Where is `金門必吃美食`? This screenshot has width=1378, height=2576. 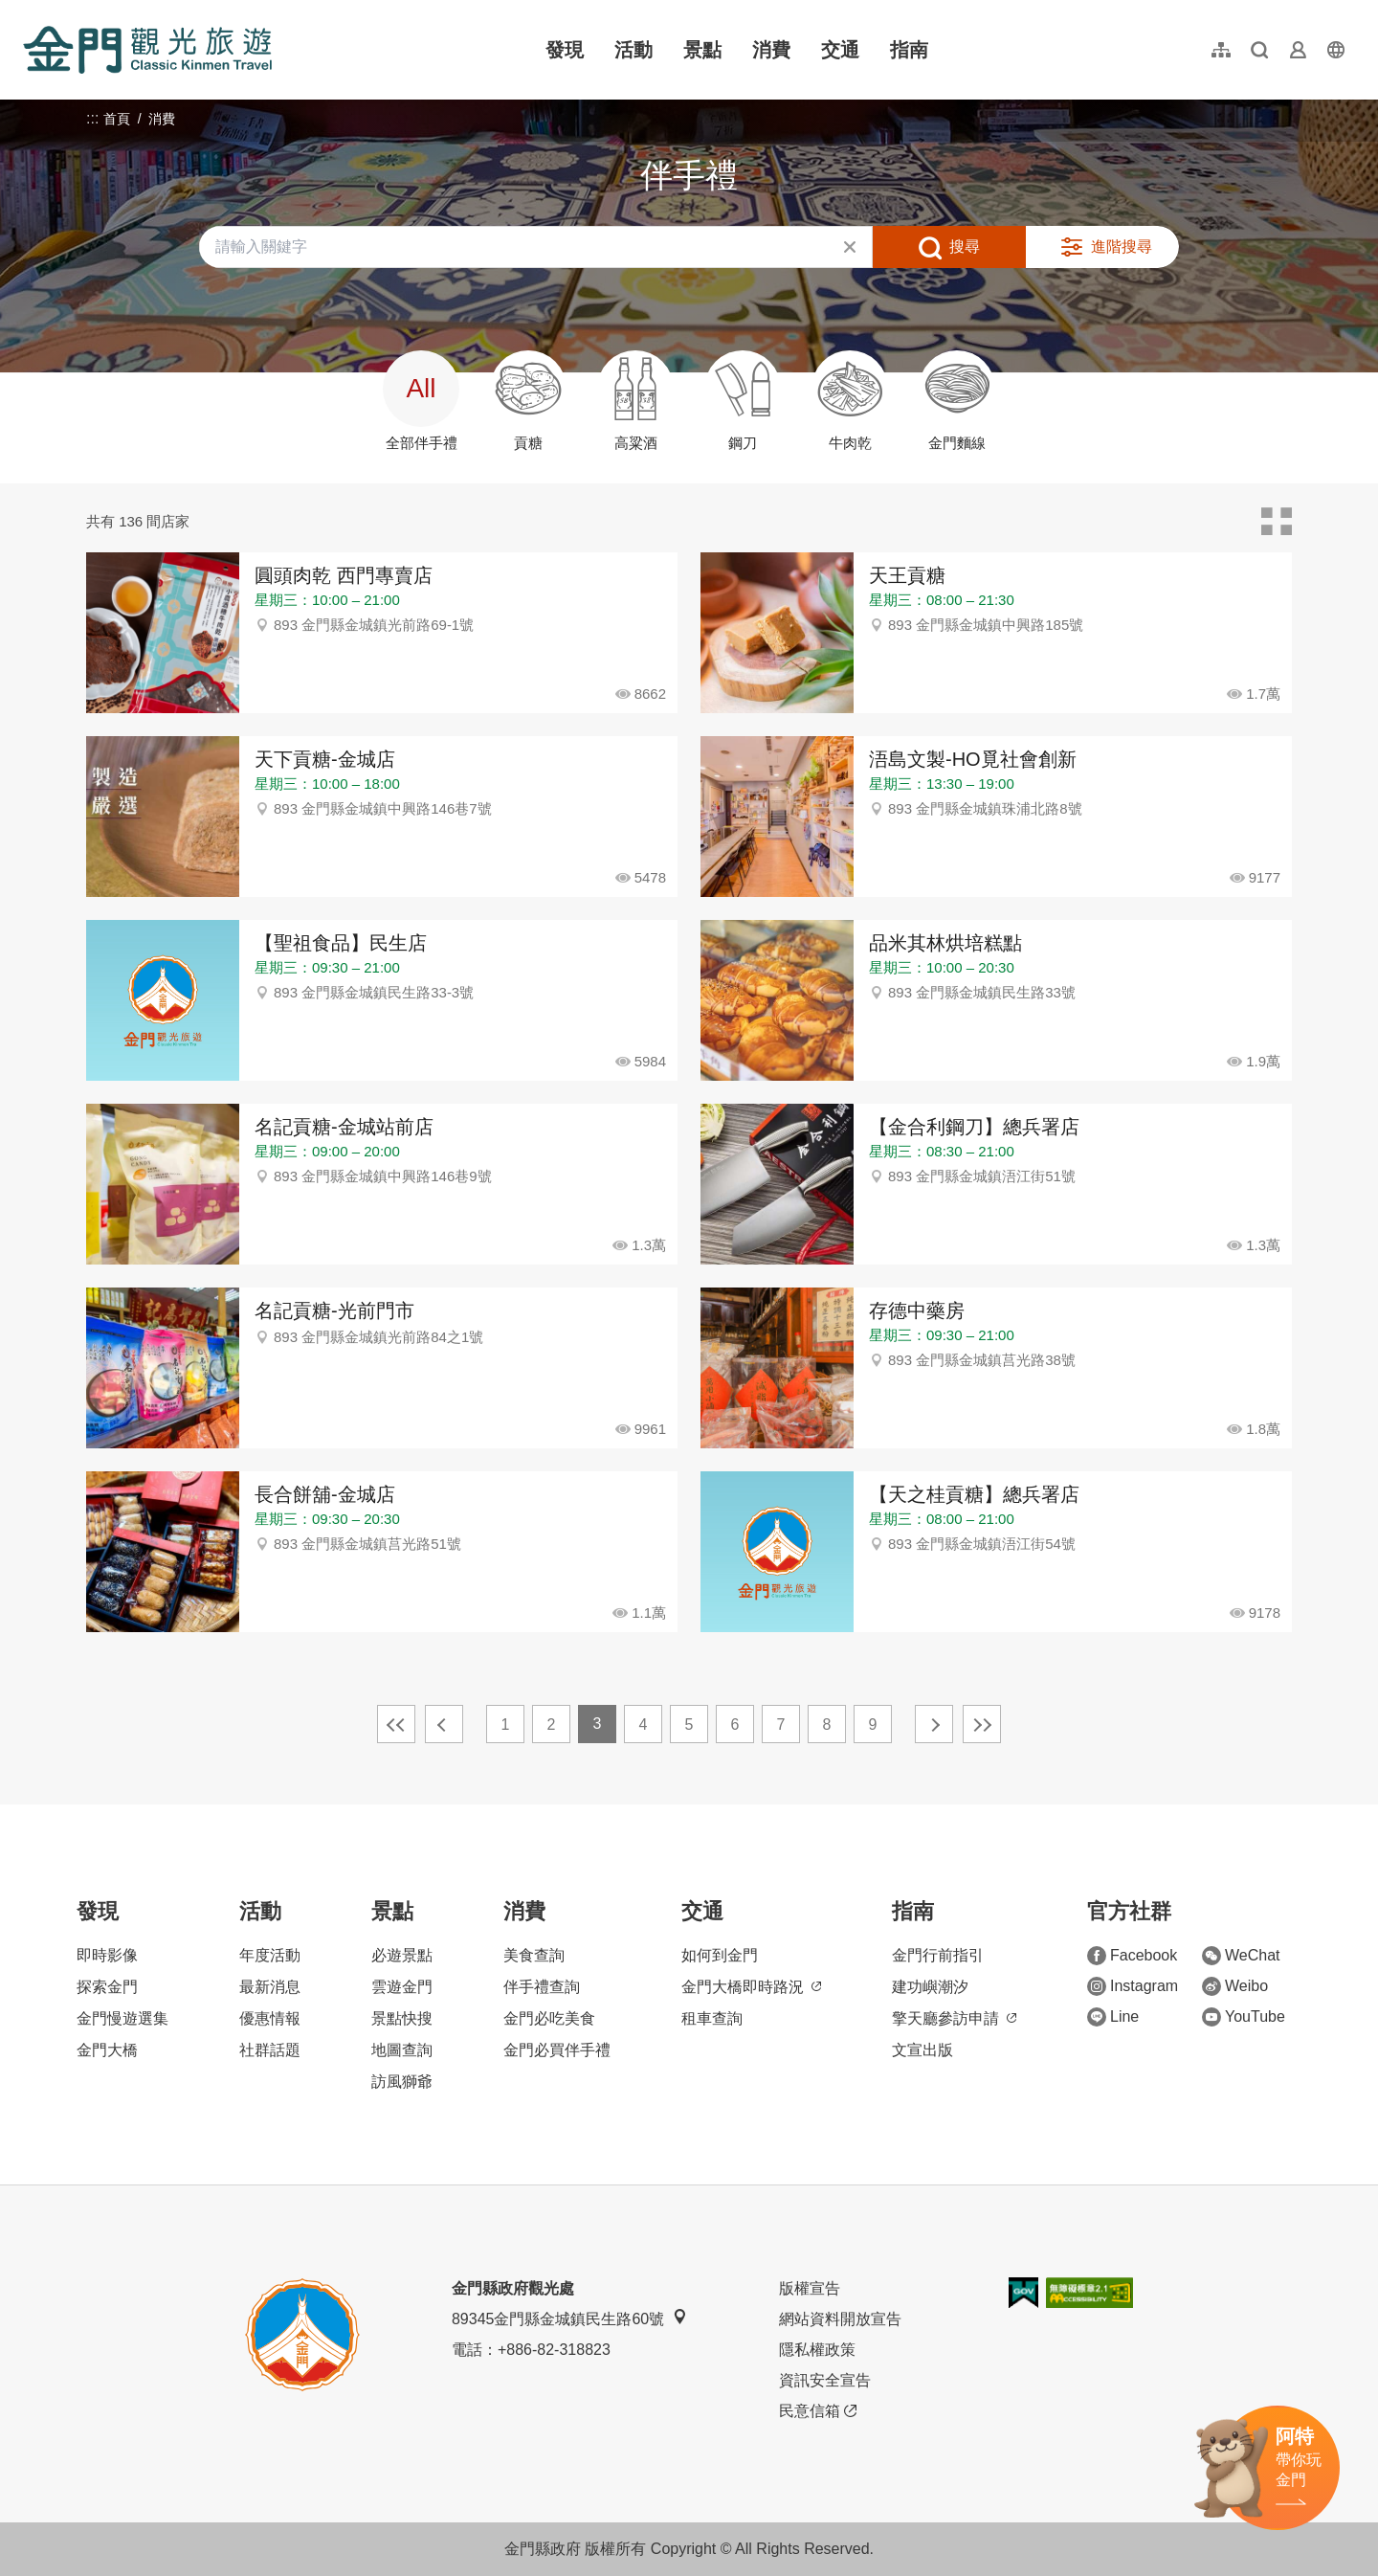 金門必吃美食 is located at coordinates (549, 2018).